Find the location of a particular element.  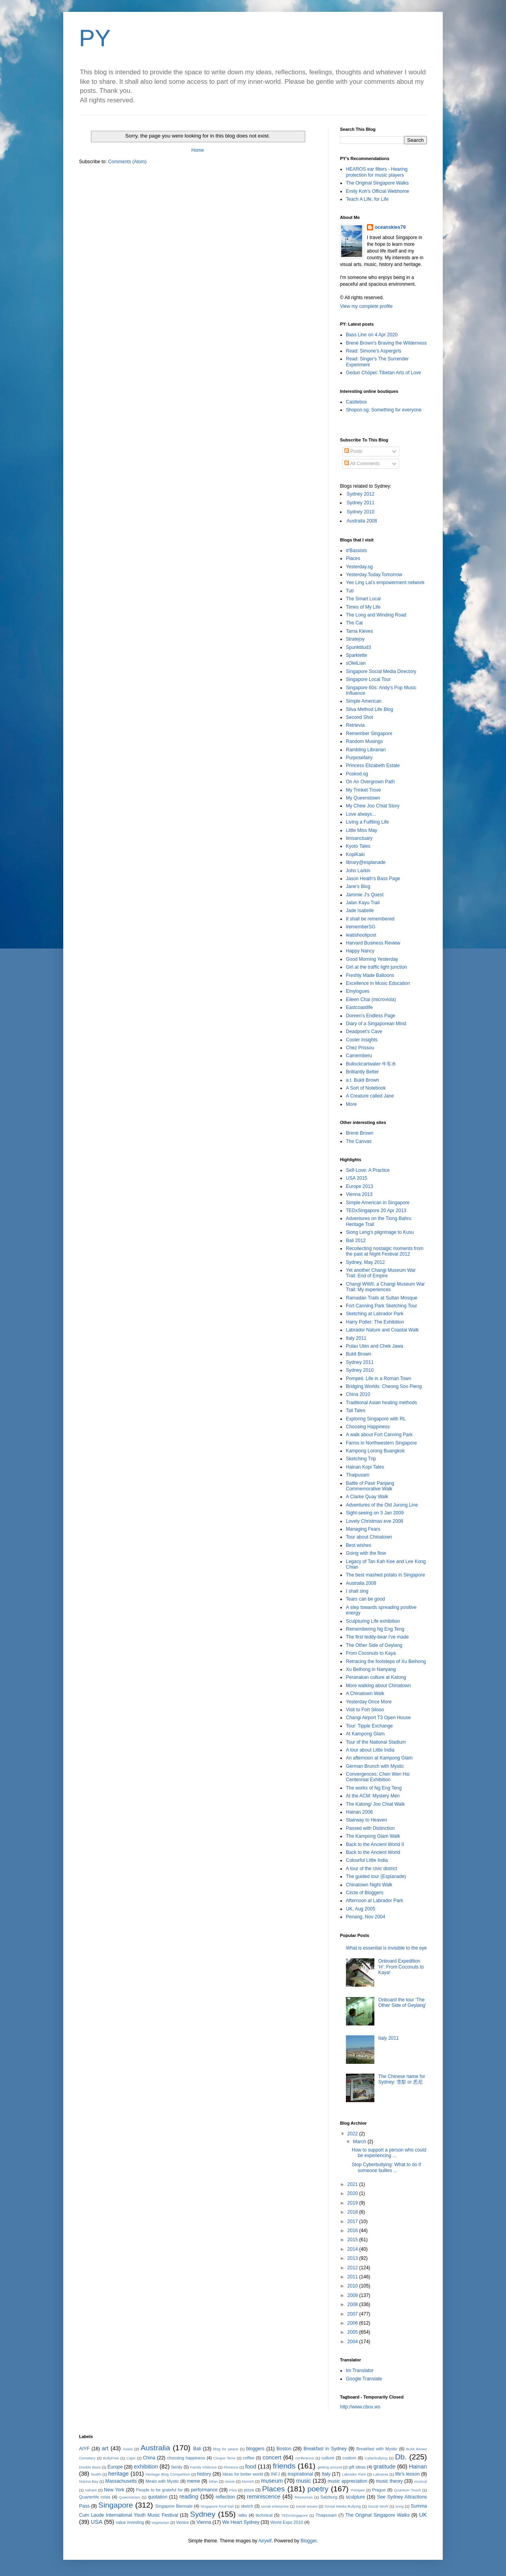

Random Musings is located at coordinates (364, 741).